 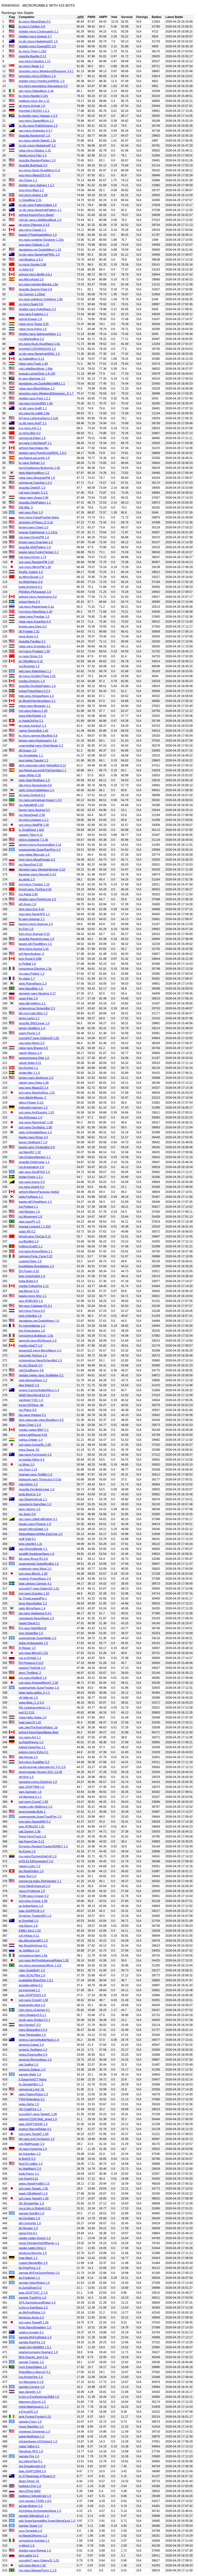 What do you see at coordinates (38, 41) in the screenshot?
I see `nz.jdc.micro.HedgehogGF 1.5` at bounding box center [38, 41].